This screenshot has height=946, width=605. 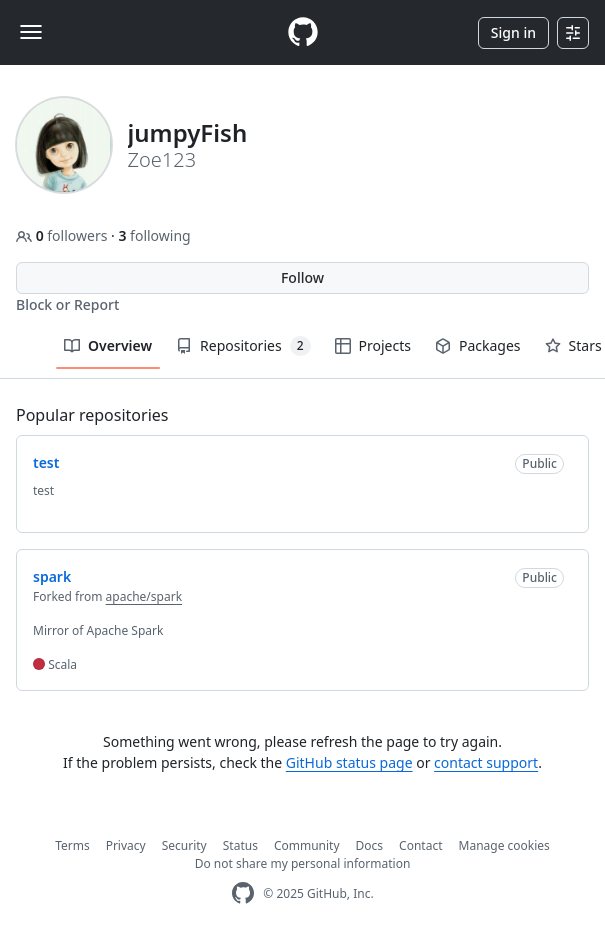 I want to click on Repositories, so click(x=243, y=346).